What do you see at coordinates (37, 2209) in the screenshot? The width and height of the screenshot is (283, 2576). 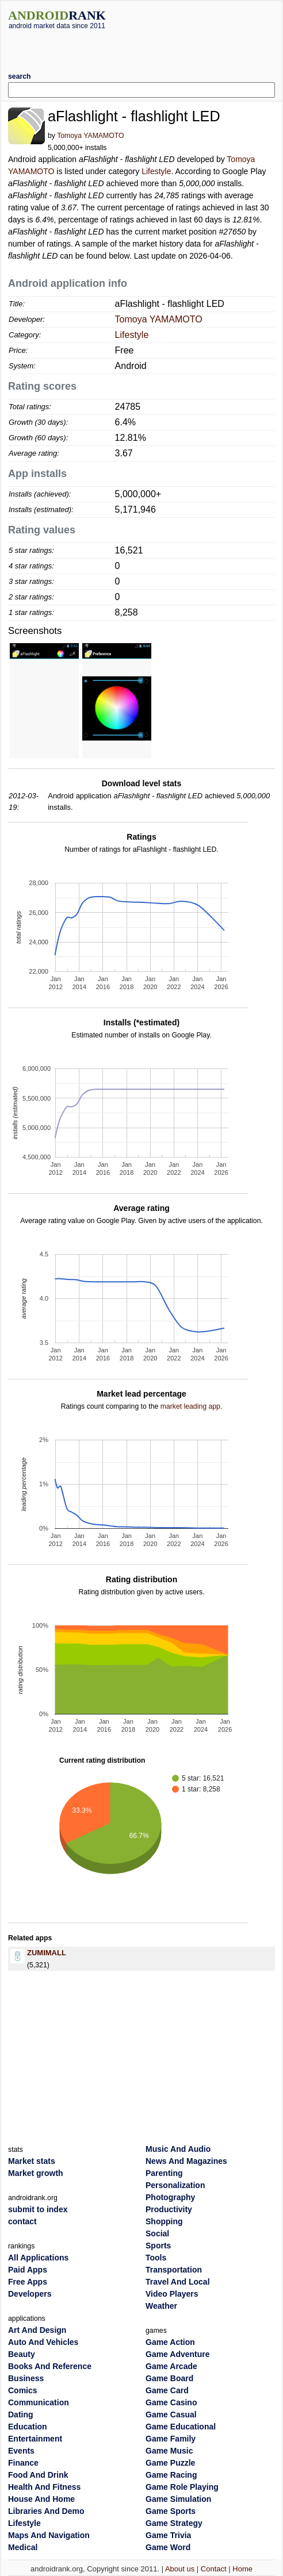 I see `submit to index` at bounding box center [37, 2209].